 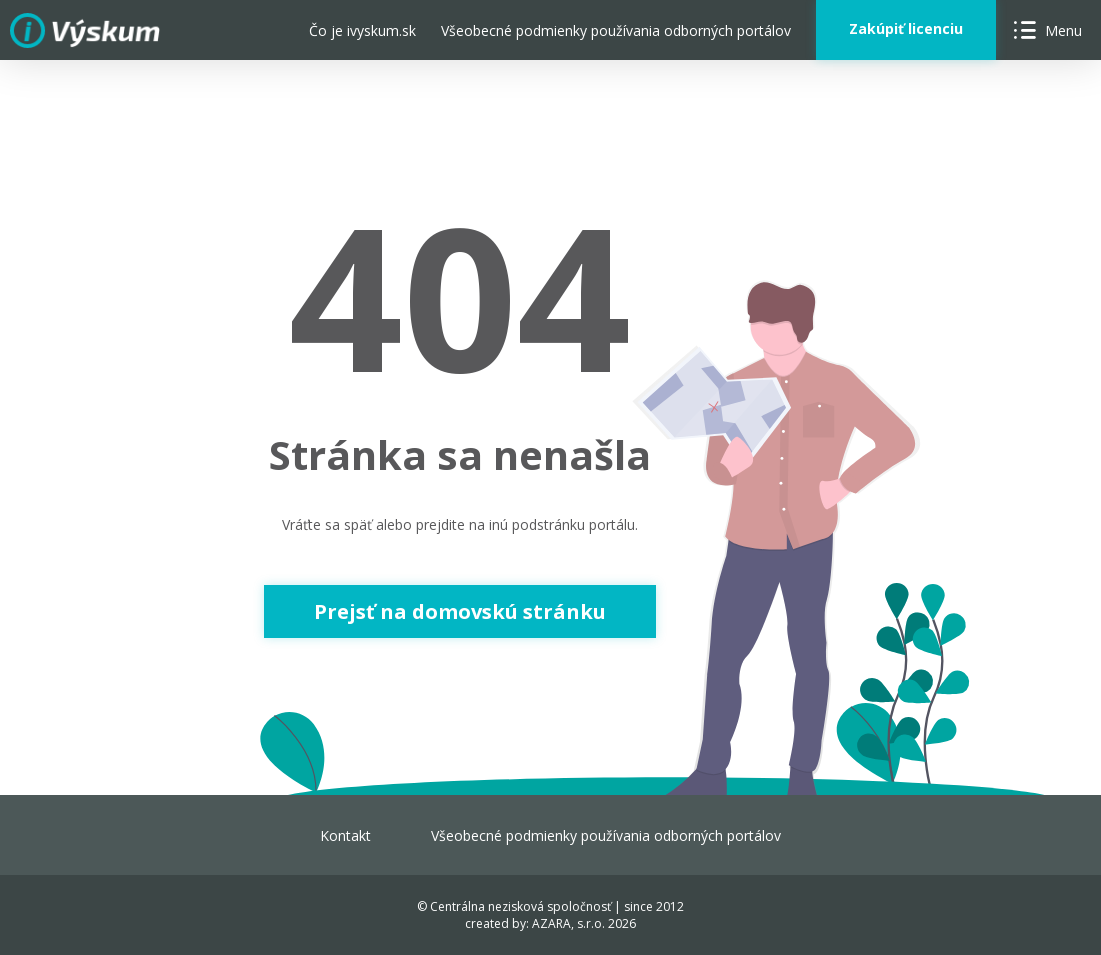 What do you see at coordinates (460, 611) in the screenshot?
I see `Prejsť na domovskú stránku` at bounding box center [460, 611].